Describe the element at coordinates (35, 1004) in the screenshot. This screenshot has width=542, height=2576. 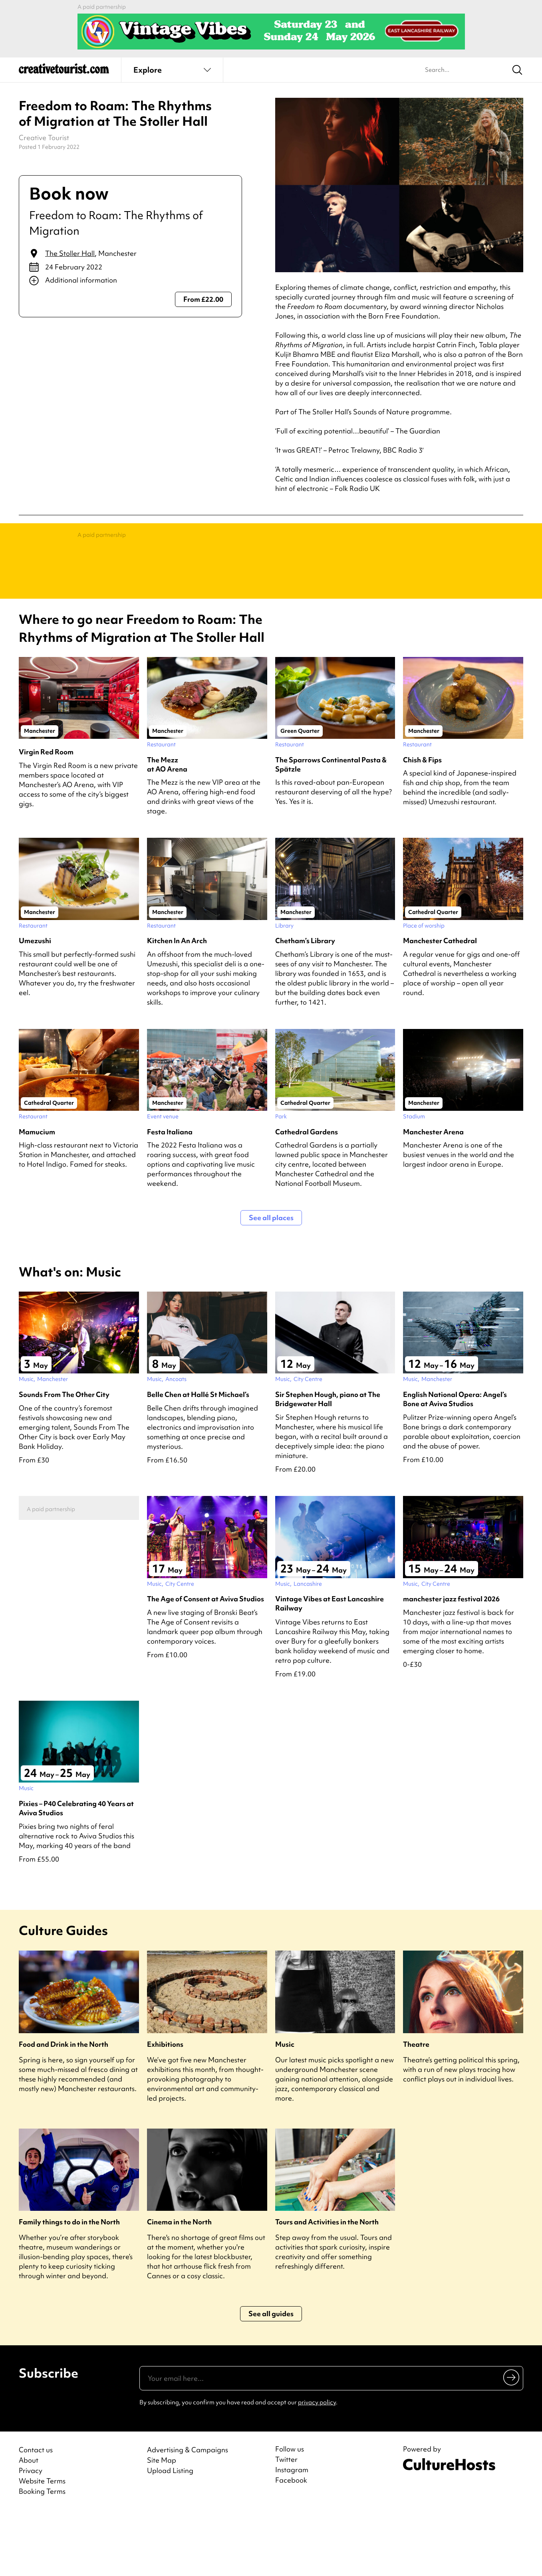
I see `Umezushi` at that location.